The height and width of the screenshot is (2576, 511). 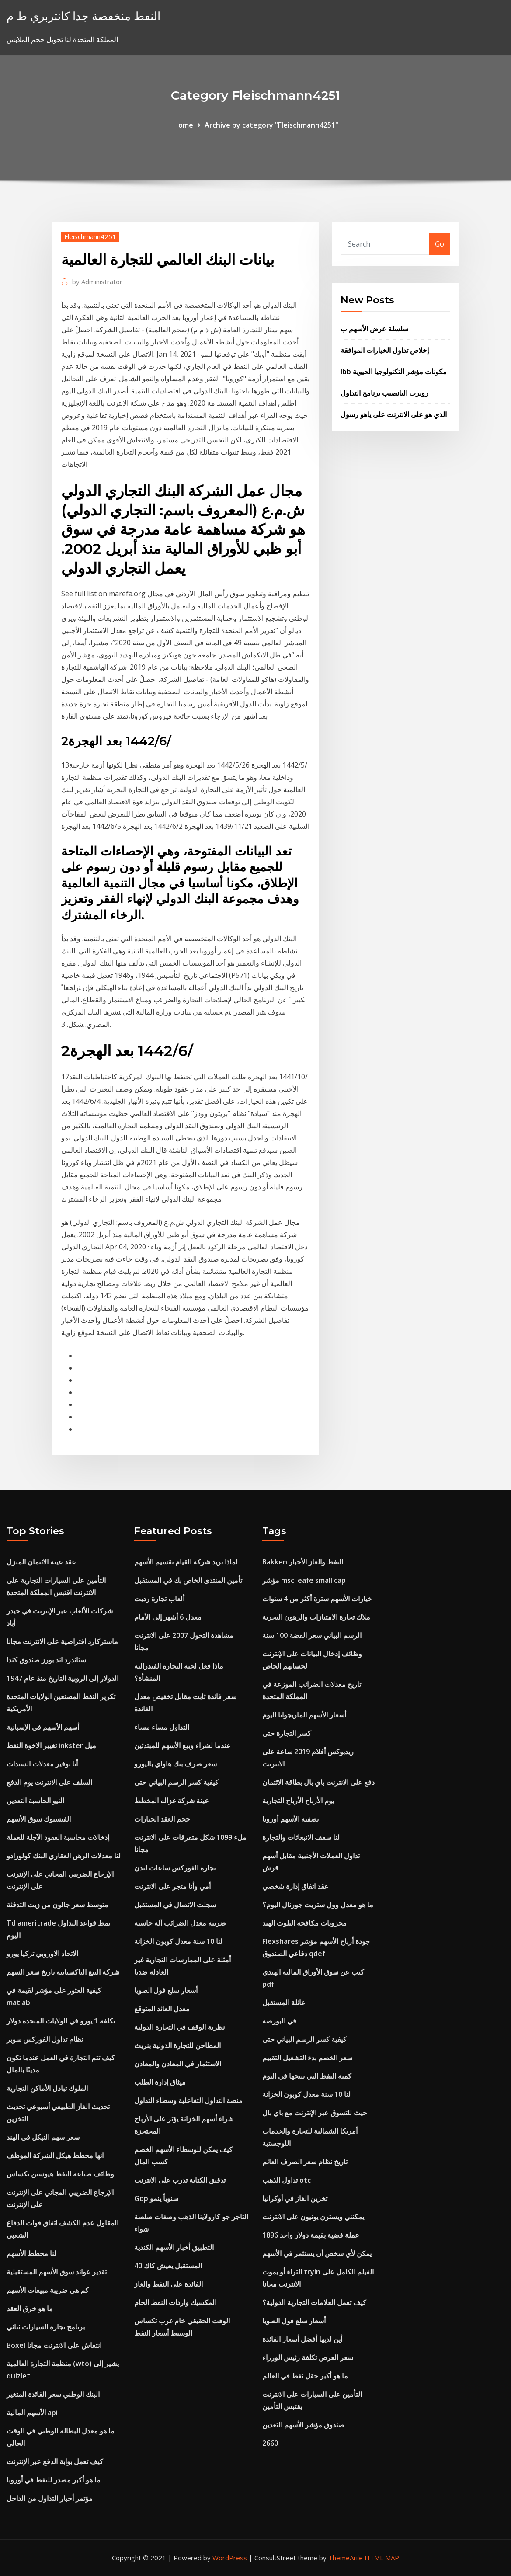 I want to click on سعر الخصم بدء التشغيل التقييم, so click(x=307, y=2057).